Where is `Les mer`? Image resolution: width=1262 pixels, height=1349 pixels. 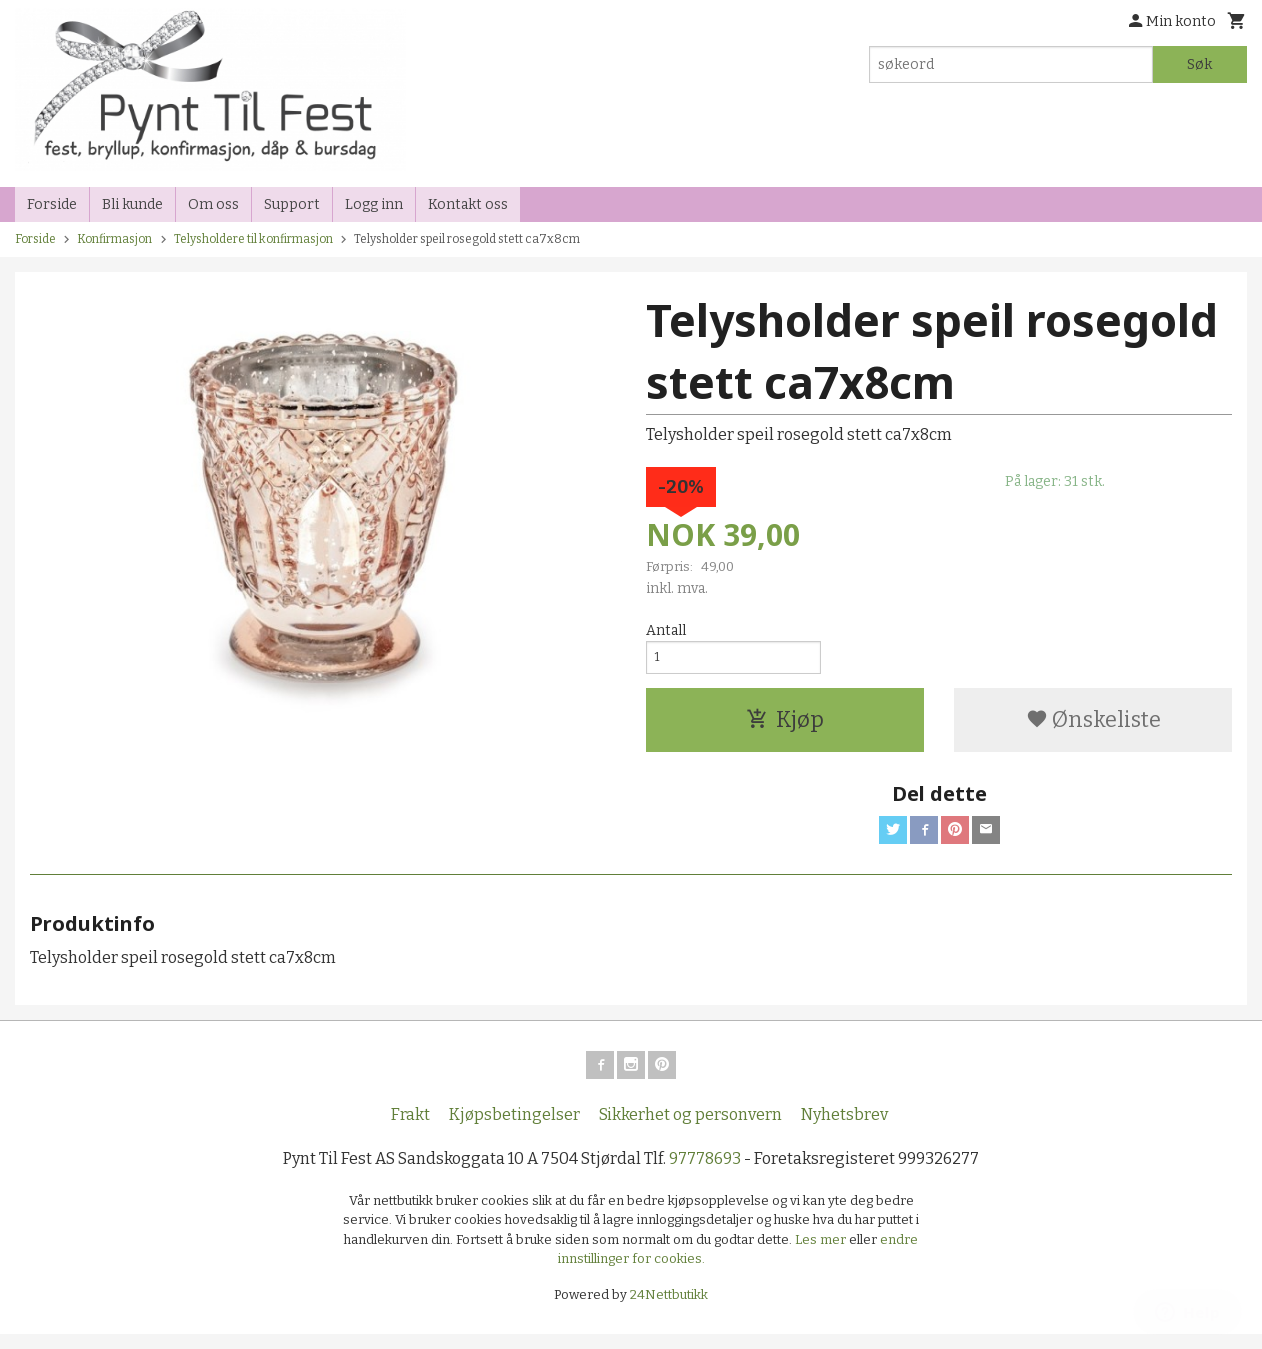 Les mer is located at coordinates (822, 1253).